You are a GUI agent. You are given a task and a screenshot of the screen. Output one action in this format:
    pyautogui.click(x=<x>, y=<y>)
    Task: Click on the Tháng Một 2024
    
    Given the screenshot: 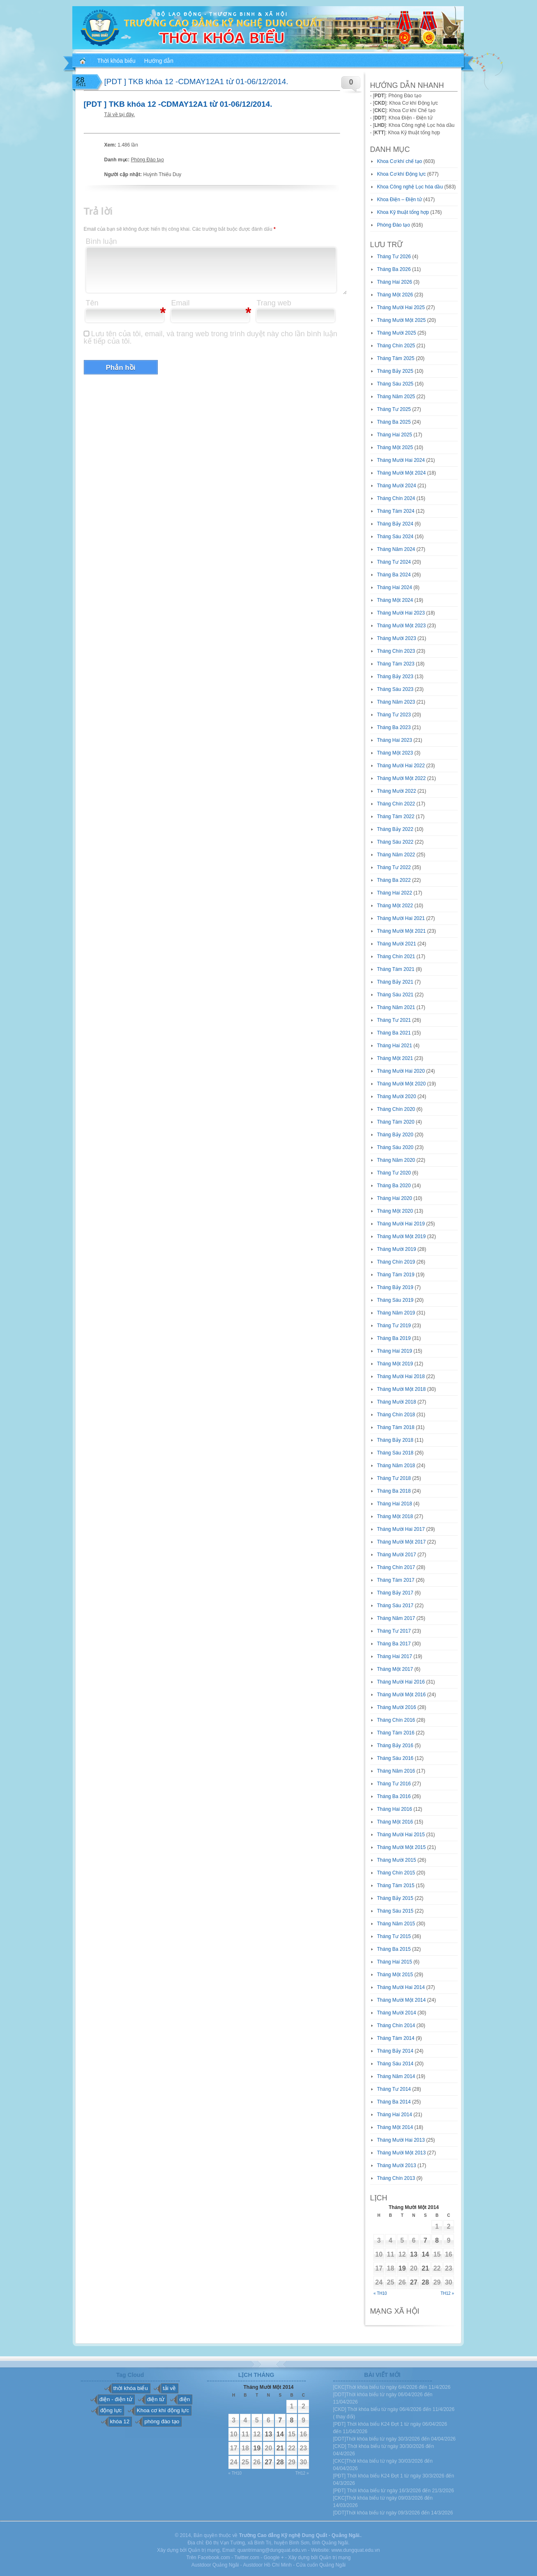 What is the action you would take?
    pyautogui.click(x=395, y=600)
    